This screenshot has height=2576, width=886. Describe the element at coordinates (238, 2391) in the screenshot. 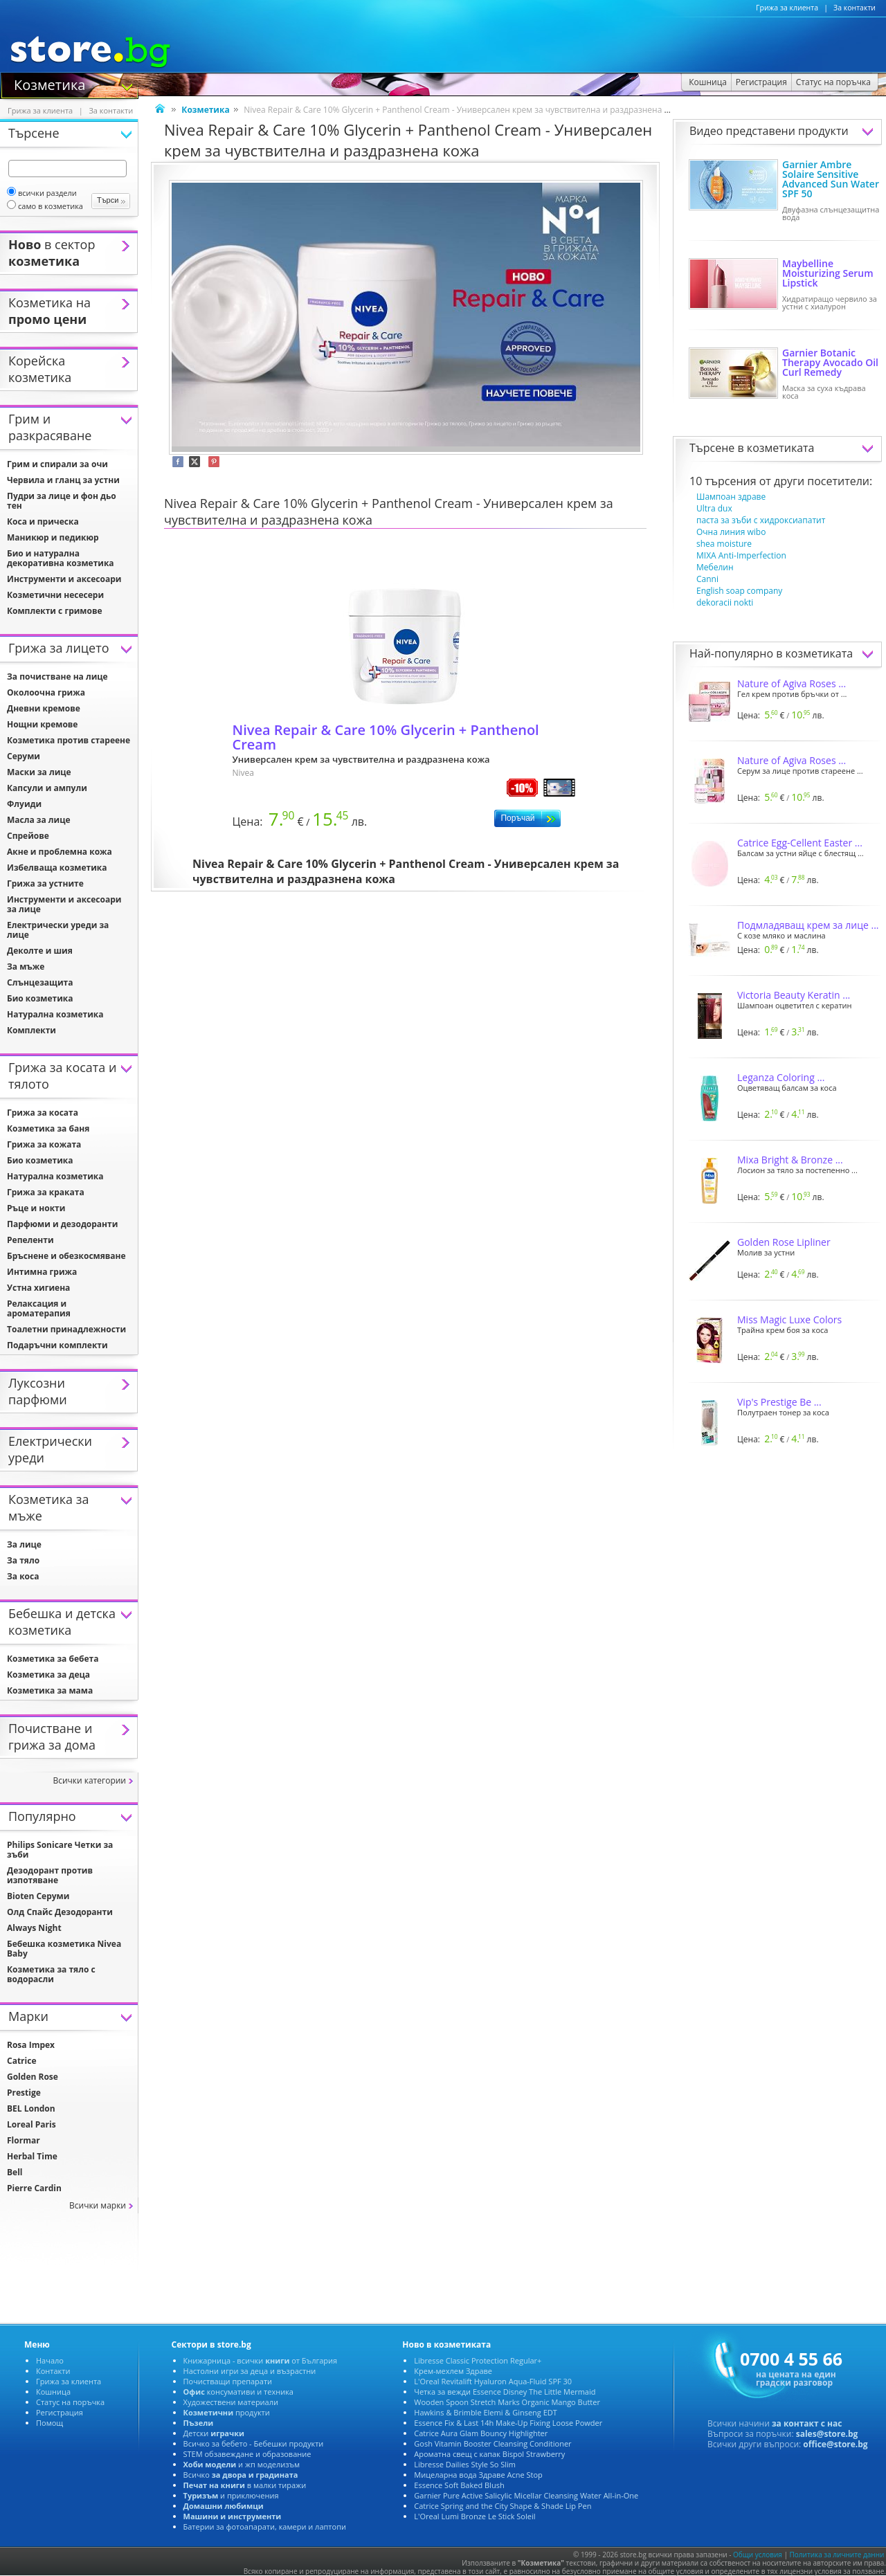

I see `консумативи и техника` at that location.